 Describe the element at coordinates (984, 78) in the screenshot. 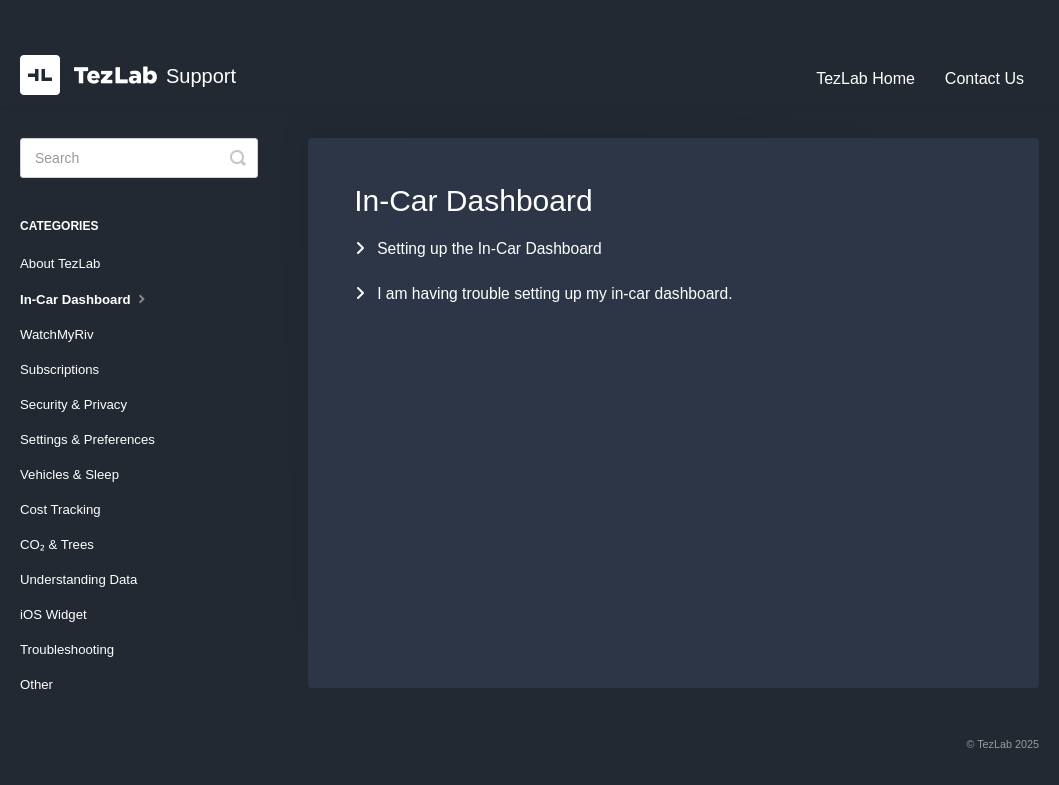

I see `Contact Us` at that location.